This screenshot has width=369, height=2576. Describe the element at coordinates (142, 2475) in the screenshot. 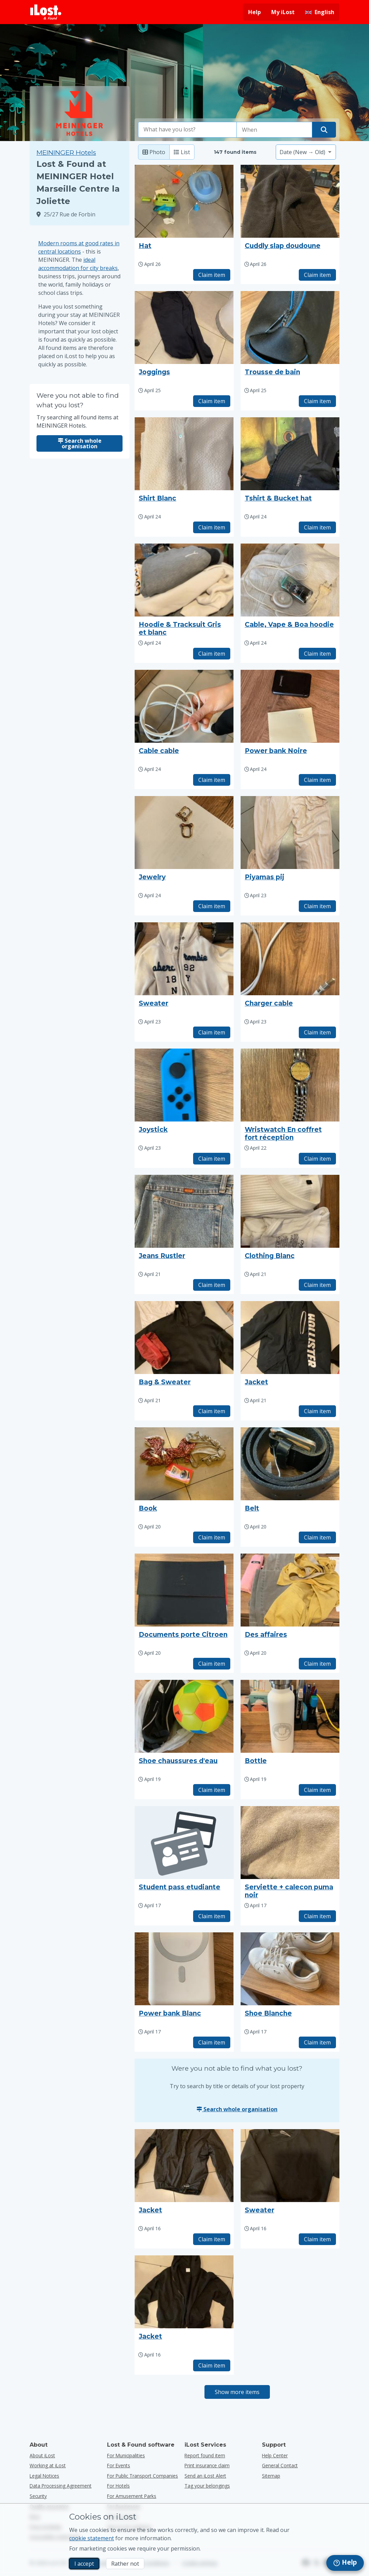

I see `for public transport companies` at that location.